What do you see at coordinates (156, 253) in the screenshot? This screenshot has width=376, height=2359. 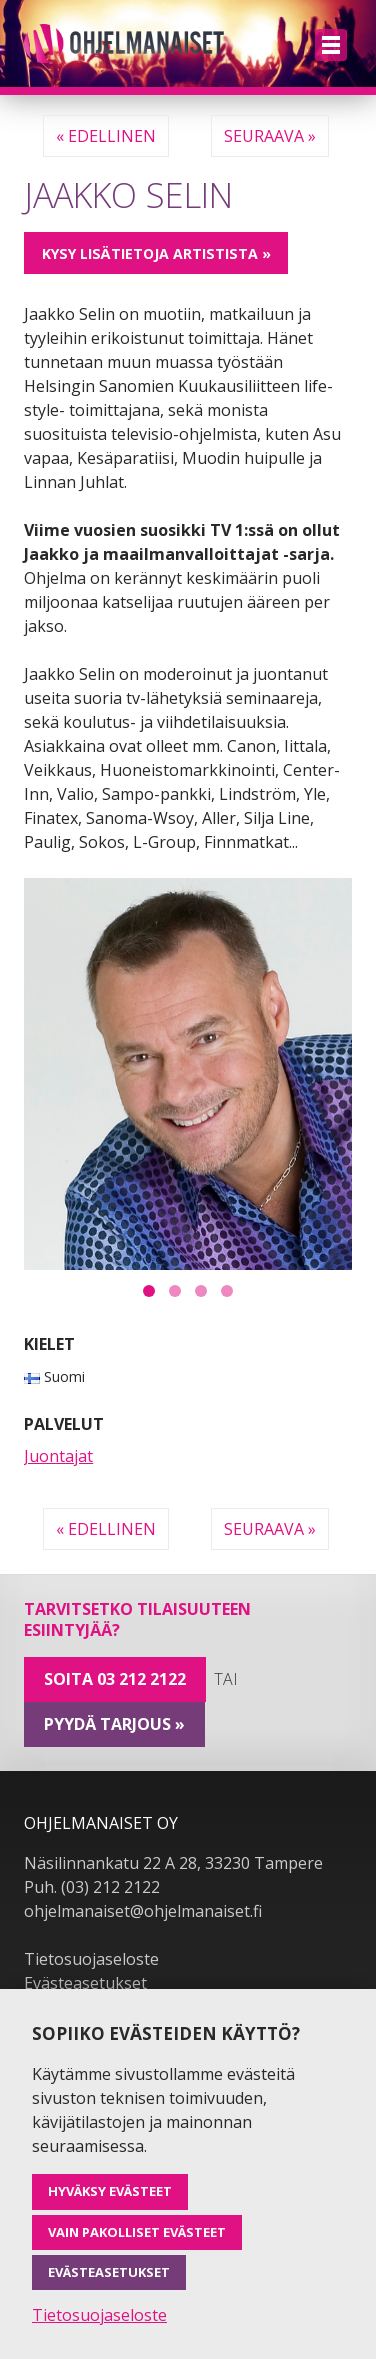 I see `Kysy lisätietoja artistista »` at bounding box center [156, 253].